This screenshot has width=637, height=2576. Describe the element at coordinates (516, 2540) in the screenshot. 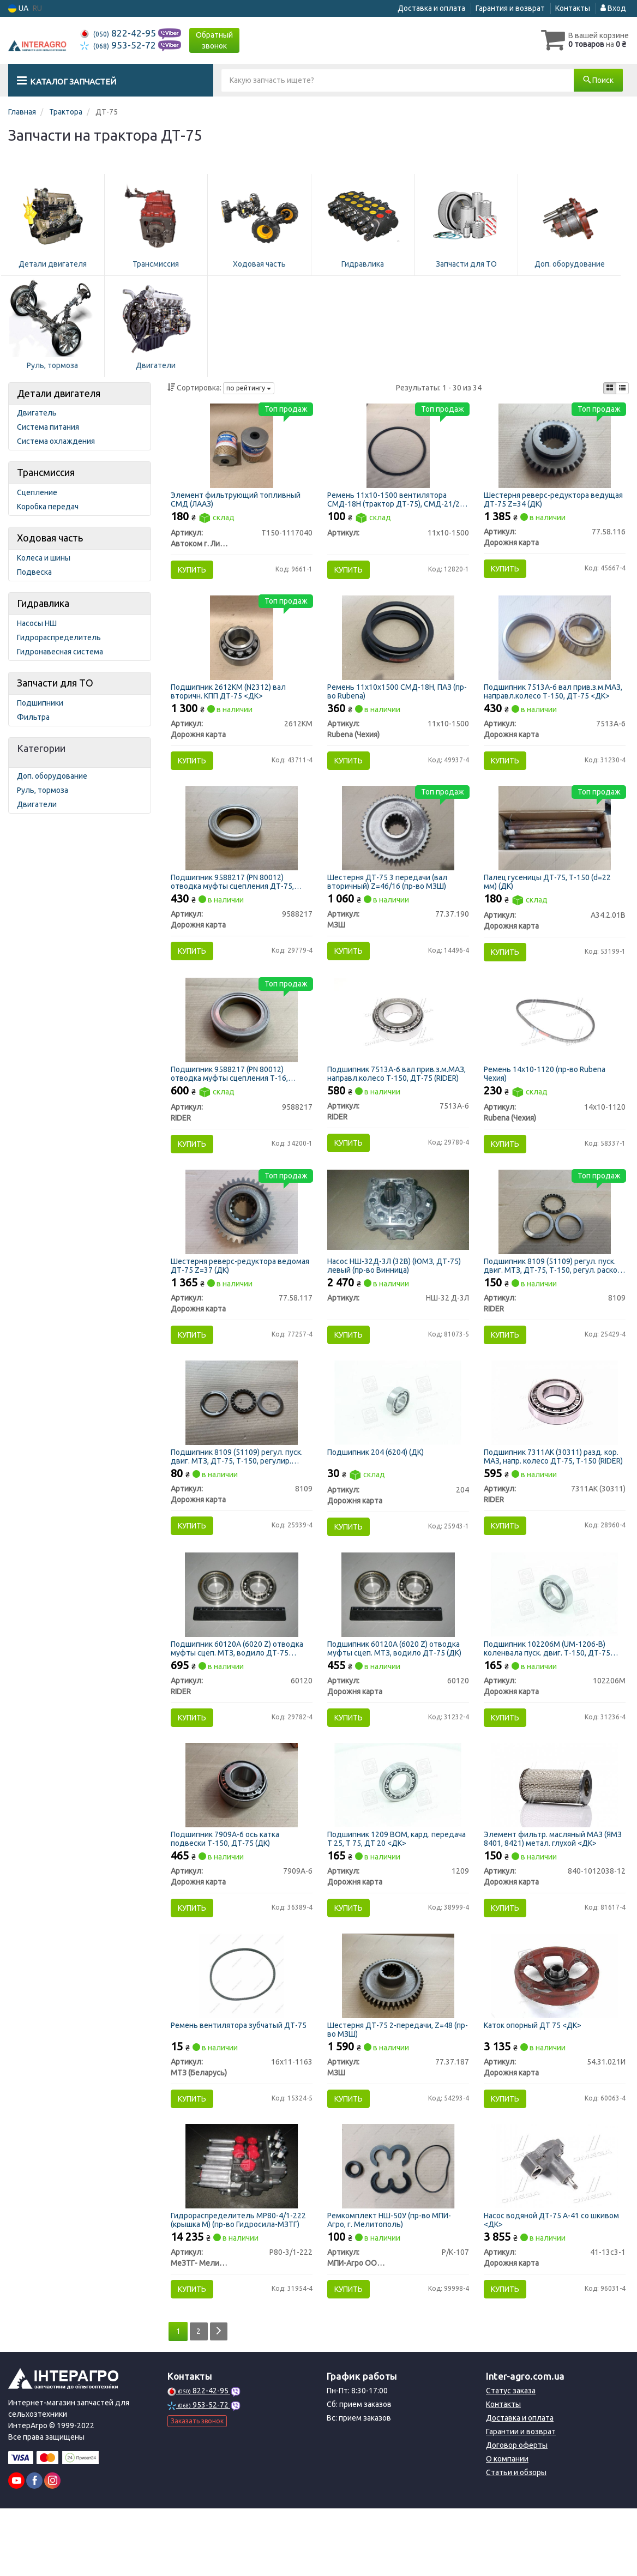

I see `Статьи и обзоры` at that location.